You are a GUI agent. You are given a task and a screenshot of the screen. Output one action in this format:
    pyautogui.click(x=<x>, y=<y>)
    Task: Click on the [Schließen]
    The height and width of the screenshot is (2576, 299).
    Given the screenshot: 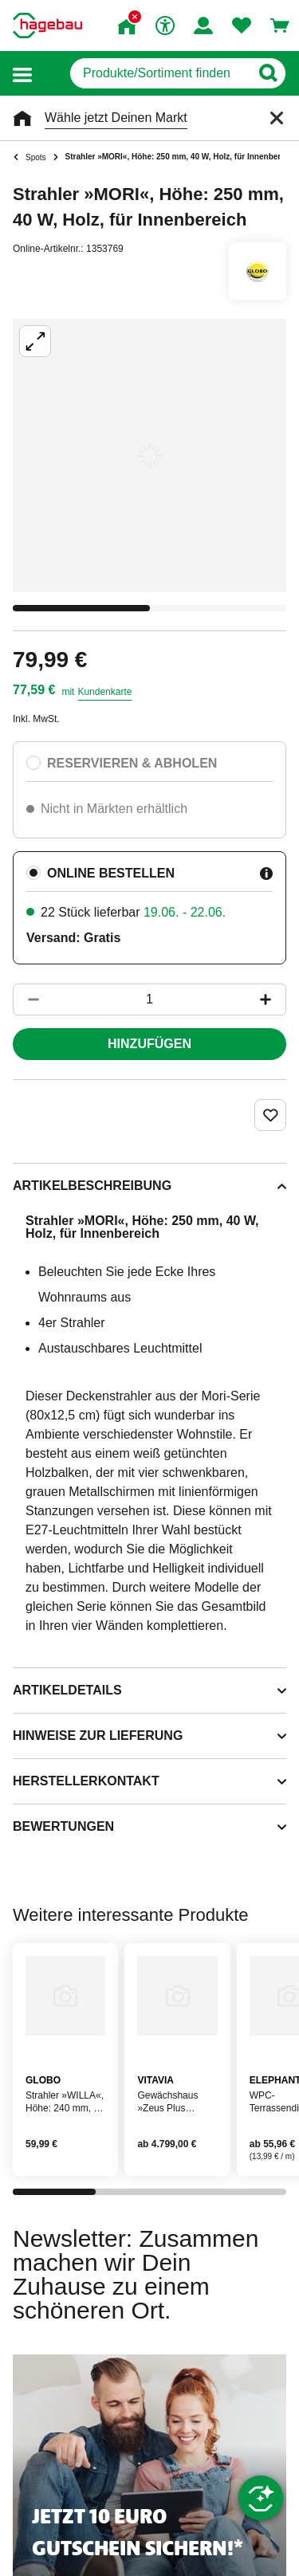 What is the action you would take?
    pyautogui.click(x=276, y=118)
    